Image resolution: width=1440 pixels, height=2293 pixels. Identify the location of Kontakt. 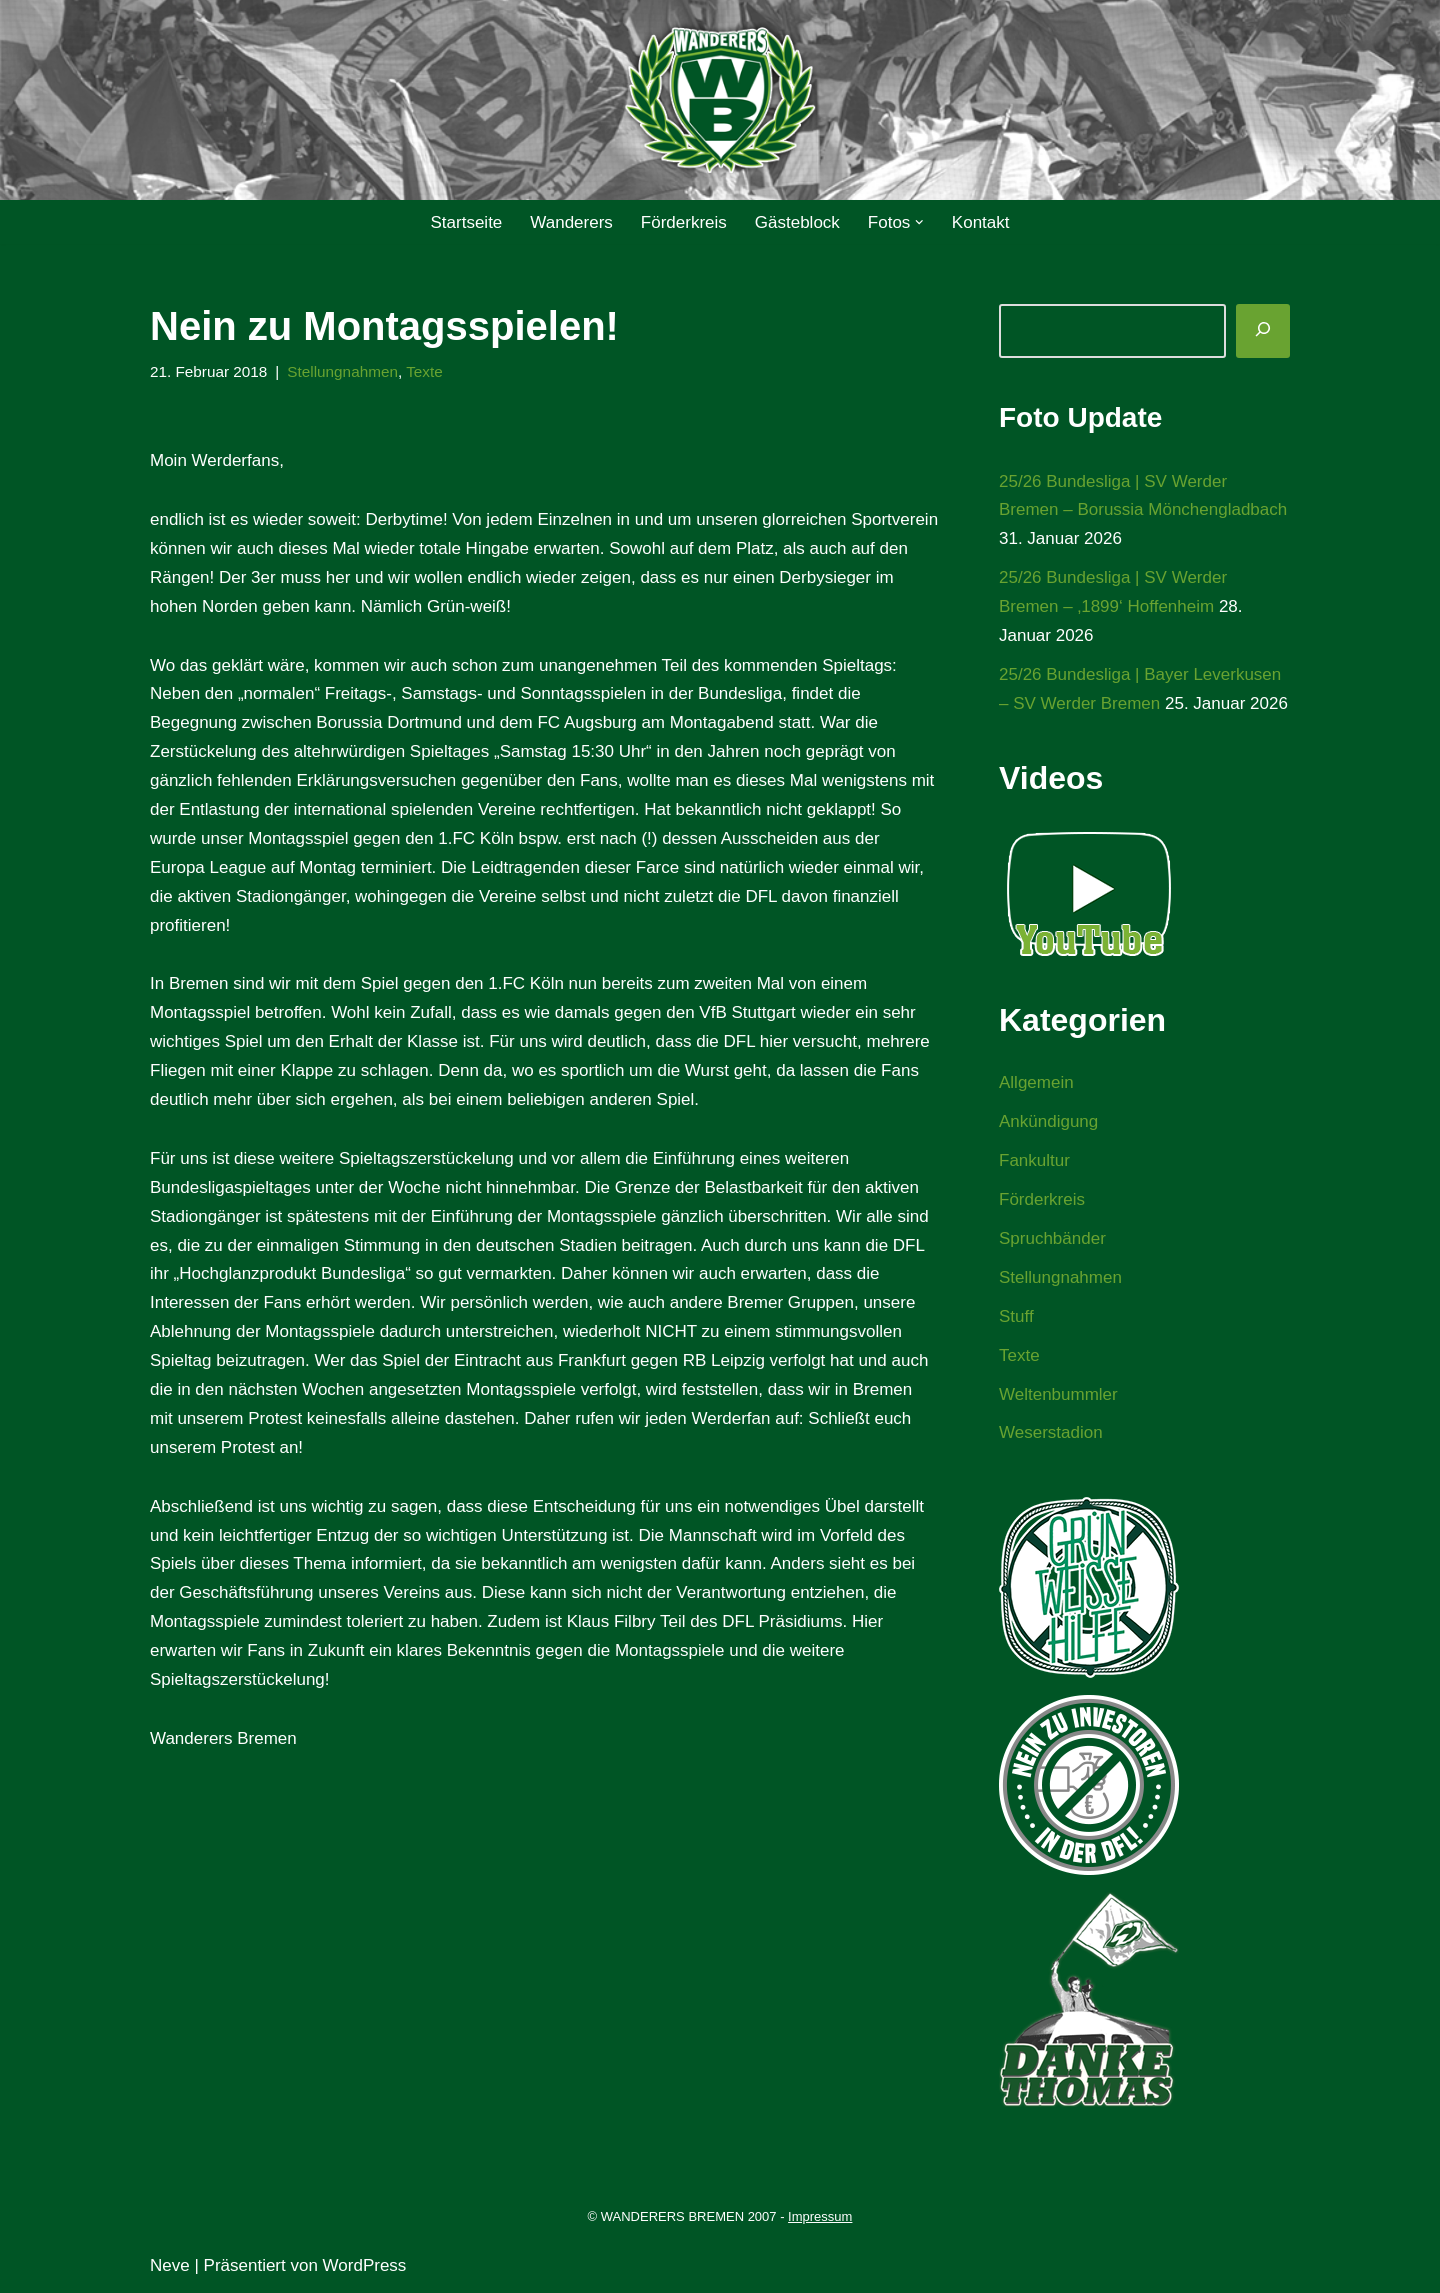
(981, 222).